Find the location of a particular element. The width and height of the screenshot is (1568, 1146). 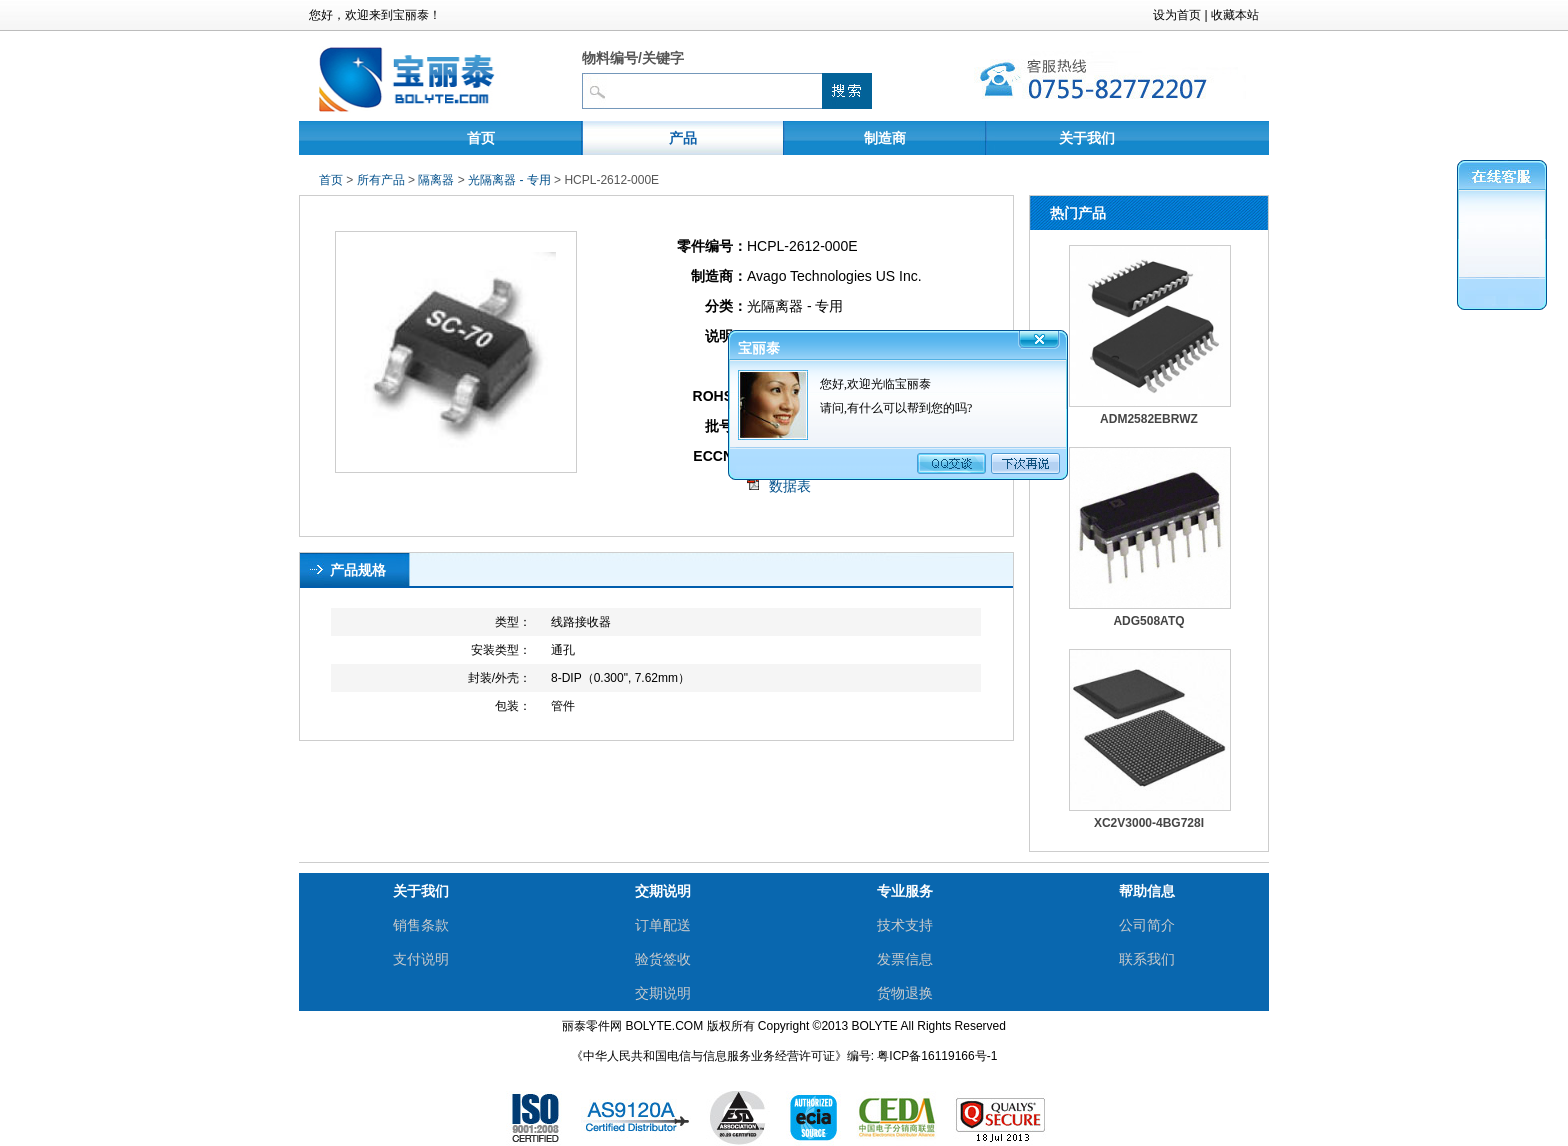

支付说明 is located at coordinates (421, 959).